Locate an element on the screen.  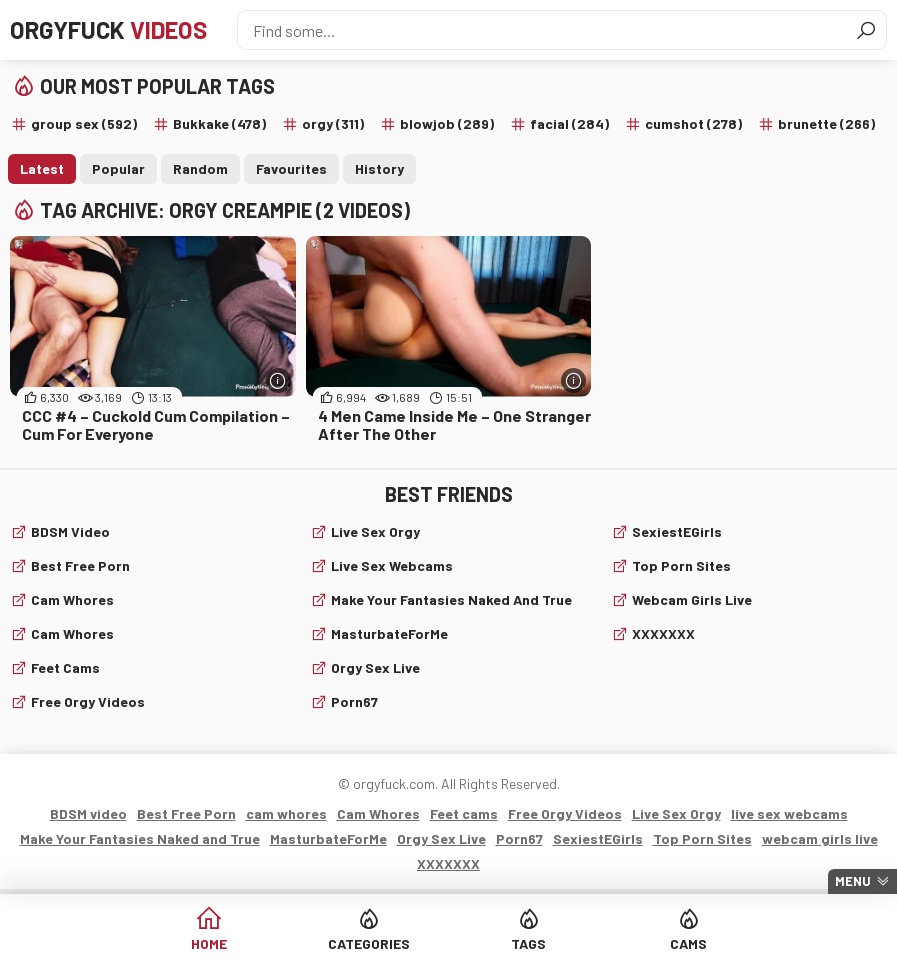
Latest is located at coordinates (42, 168).